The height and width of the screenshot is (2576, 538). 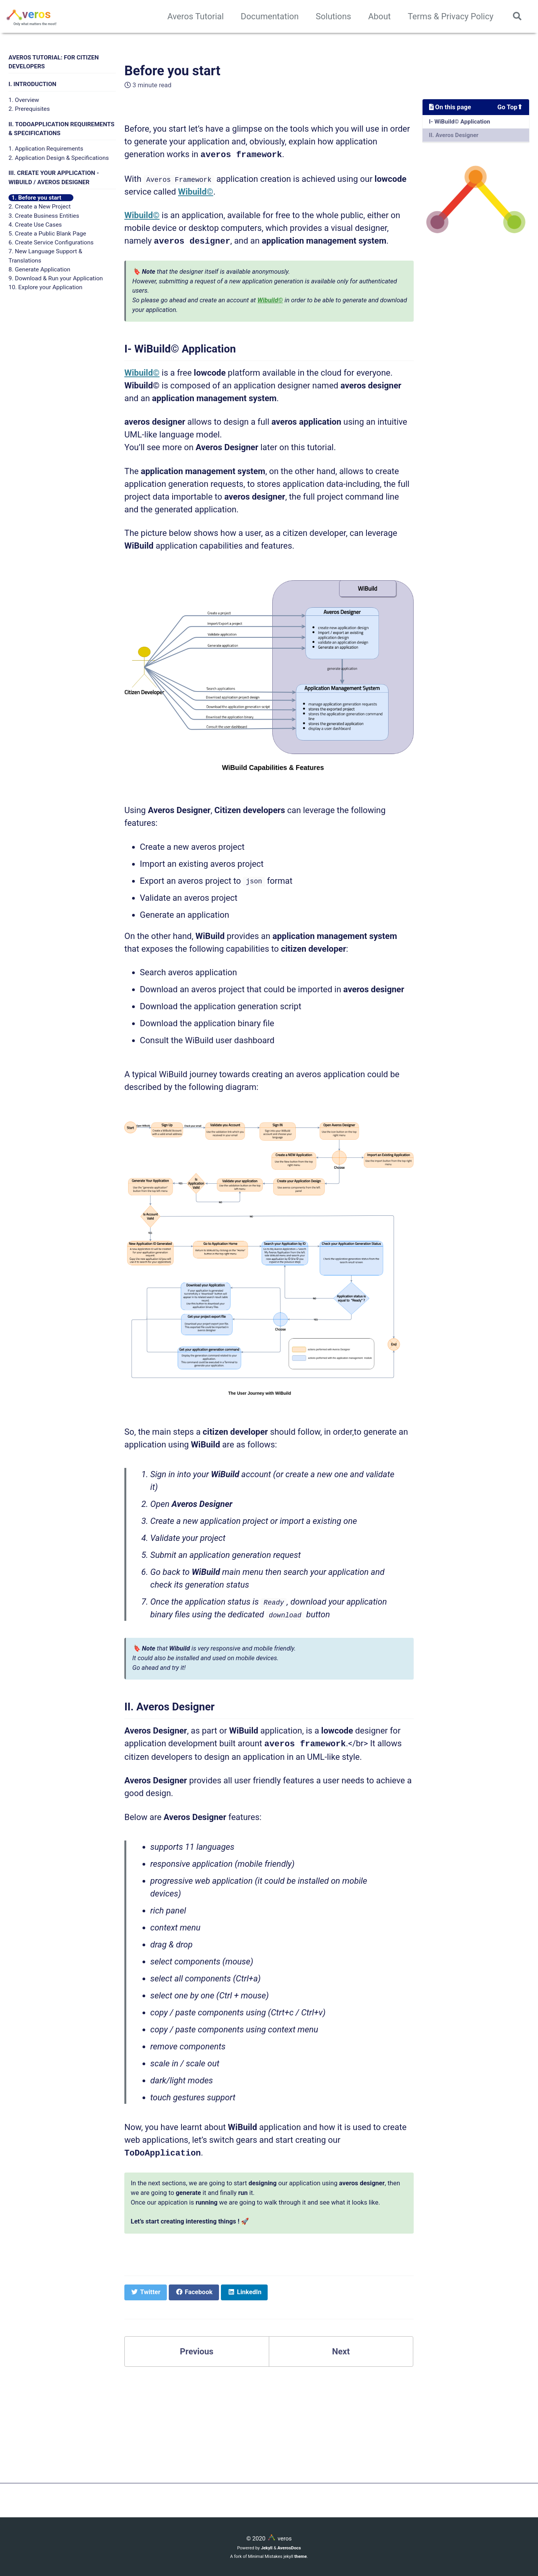 What do you see at coordinates (55, 278) in the screenshot?
I see `9. Download & Run your Application` at bounding box center [55, 278].